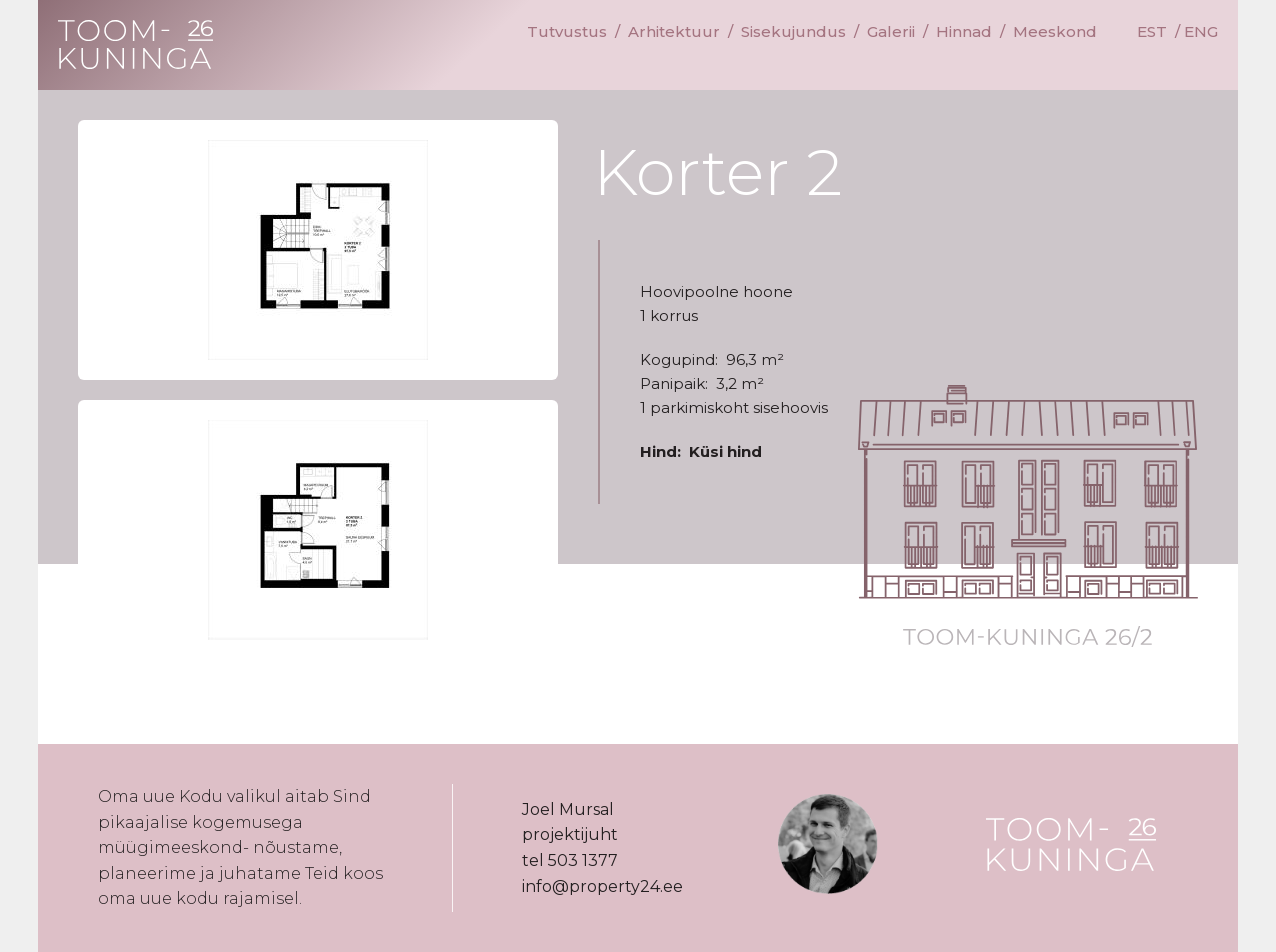 This screenshot has height=952, width=1276. What do you see at coordinates (674, 31) in the screenshot?
I see `Arhitektuur` at bounding box center [674, 31].